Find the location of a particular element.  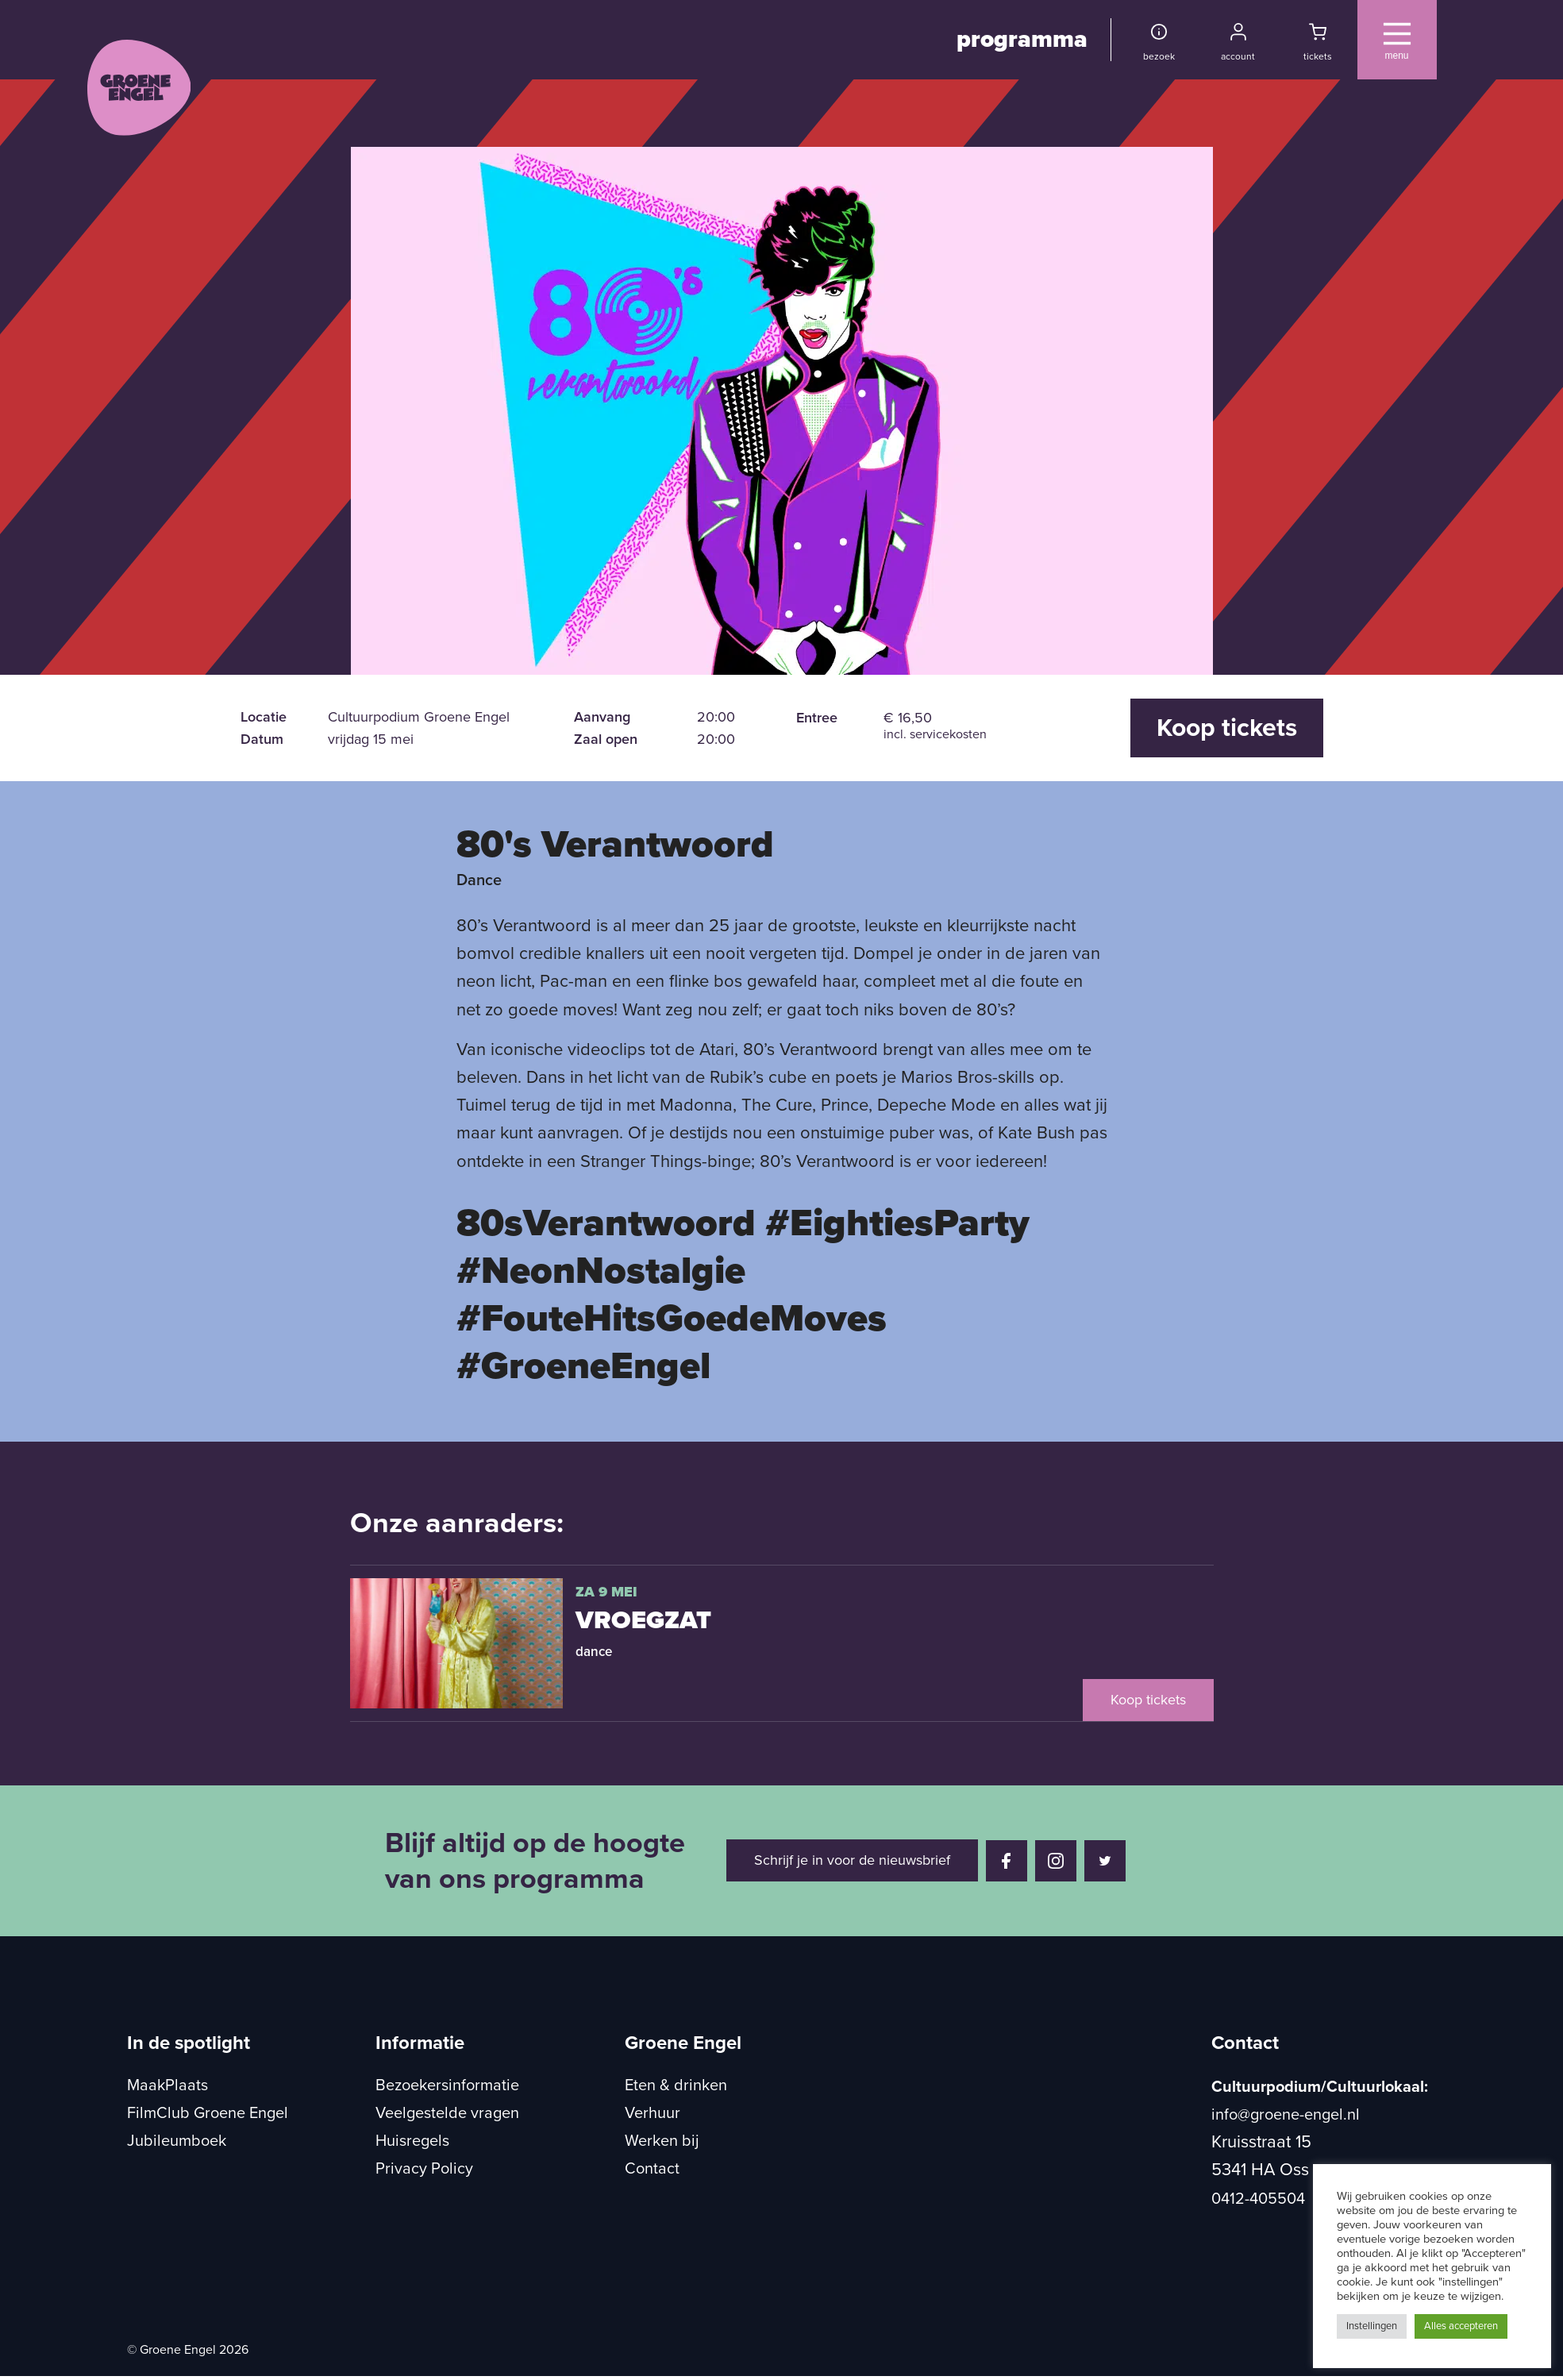

Werken bij is located at coordinates (662, 2141).